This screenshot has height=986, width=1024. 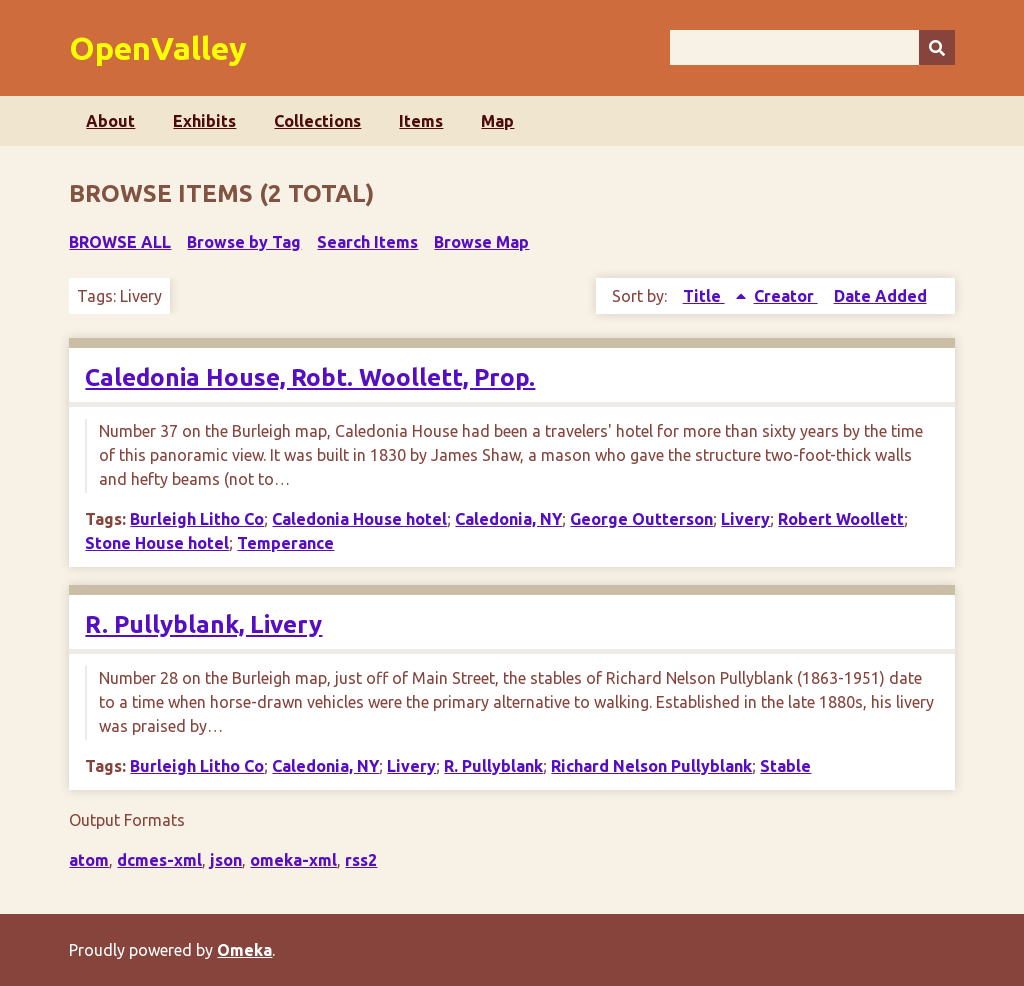 I want to click on R. Pullyblank, so click(x=493, y=766).